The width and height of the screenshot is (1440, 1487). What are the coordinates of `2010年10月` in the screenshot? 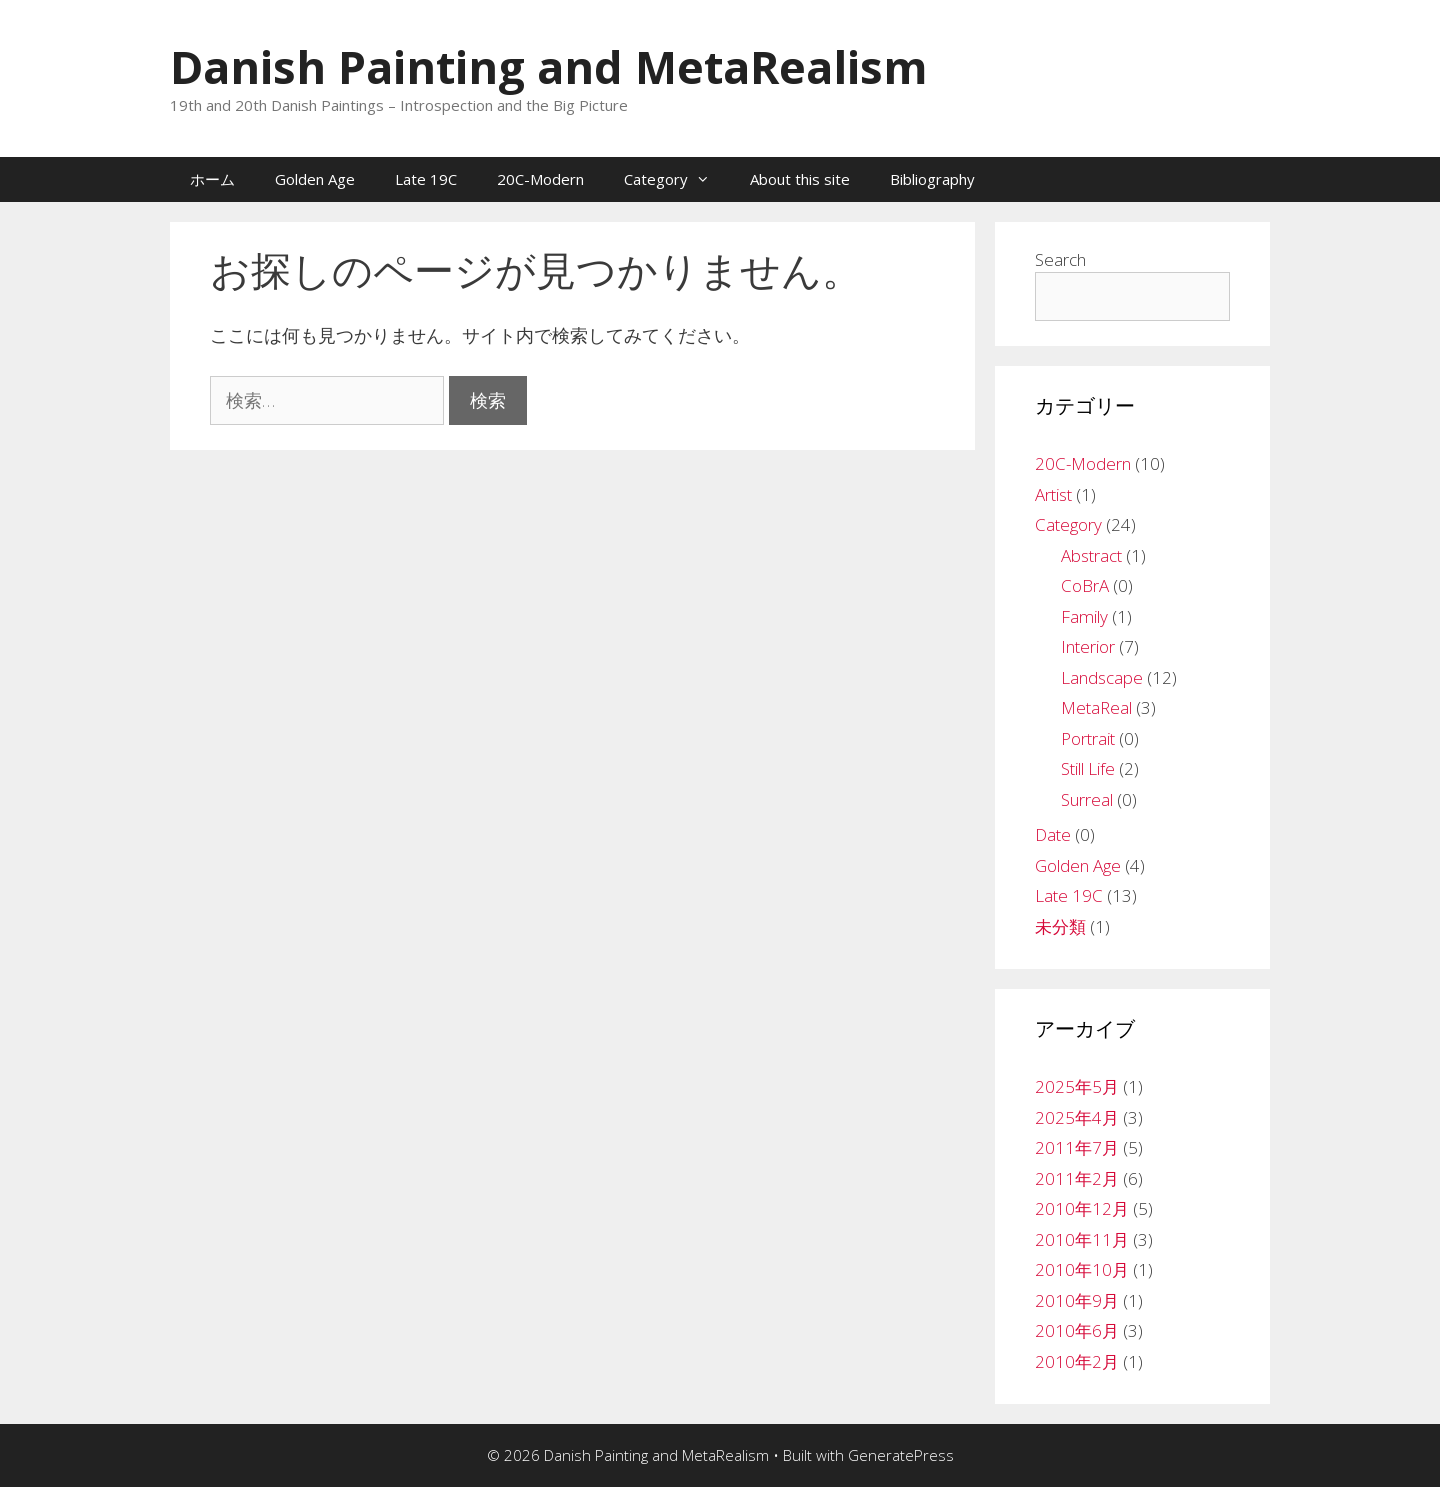 It's located at (1082, 1269).